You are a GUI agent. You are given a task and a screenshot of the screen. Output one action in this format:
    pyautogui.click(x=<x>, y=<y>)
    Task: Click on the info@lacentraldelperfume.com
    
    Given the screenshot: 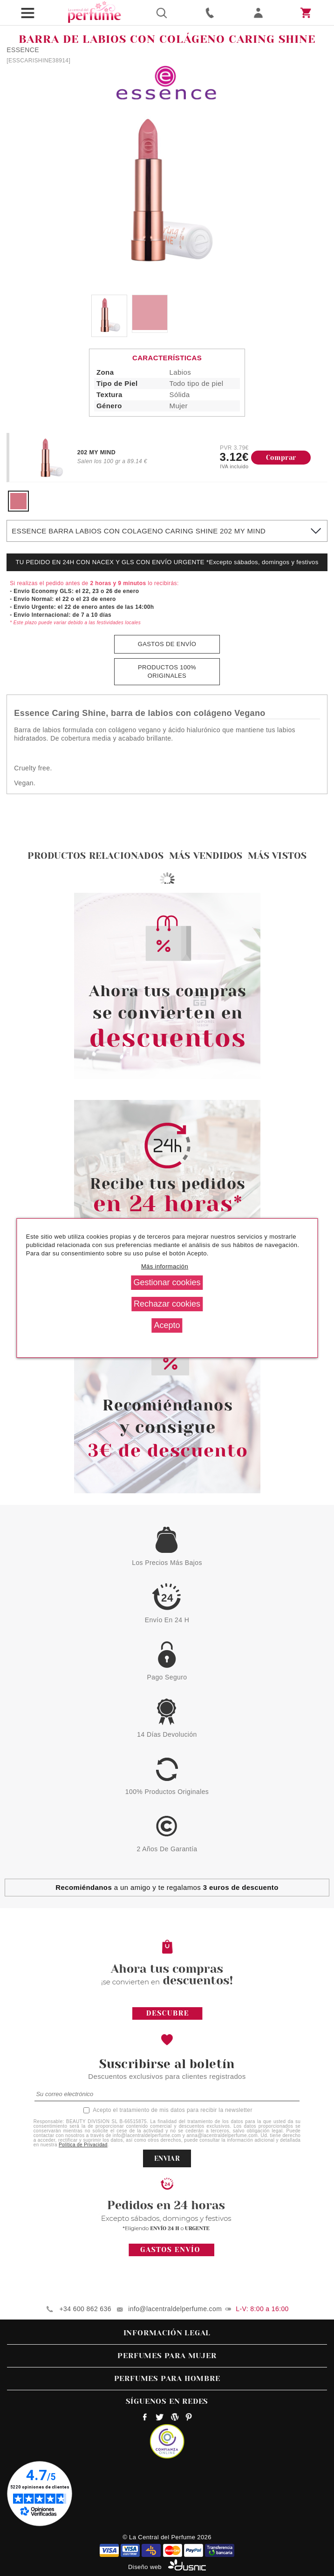 What is the action you would take?
    pyautogui.click(x=175, y=2309)
    